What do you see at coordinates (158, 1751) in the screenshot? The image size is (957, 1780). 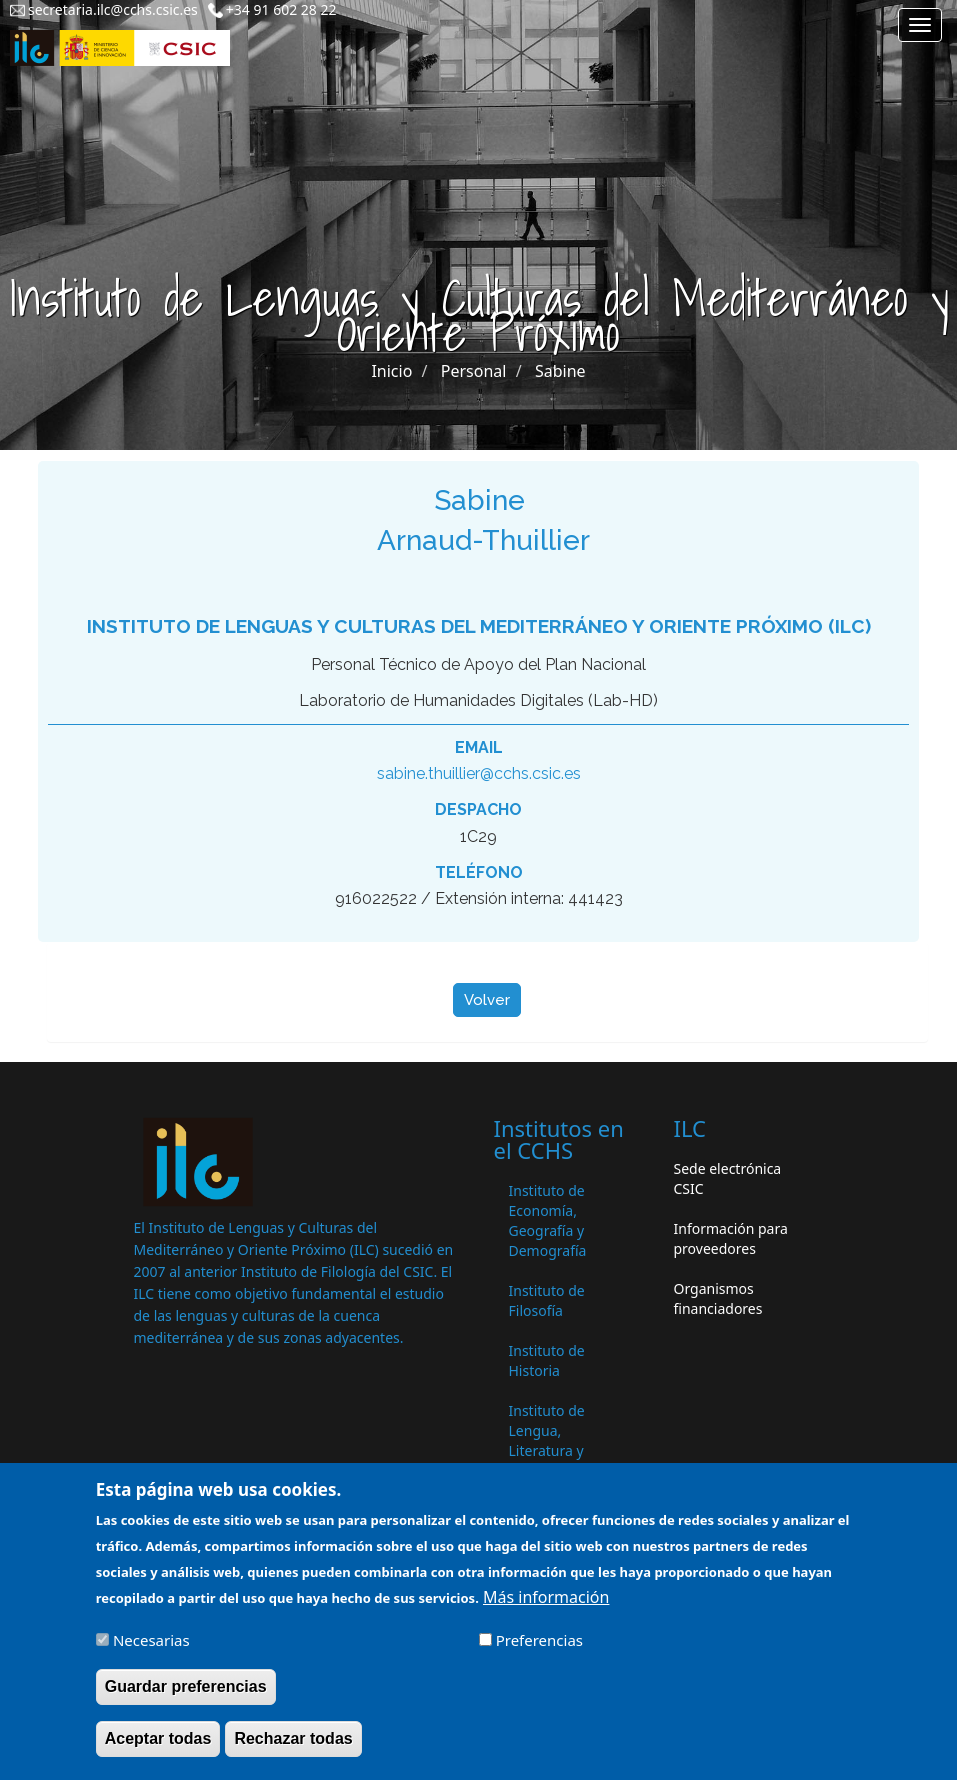 I see `Aceptar todas` at bounding box center [158, 1751].